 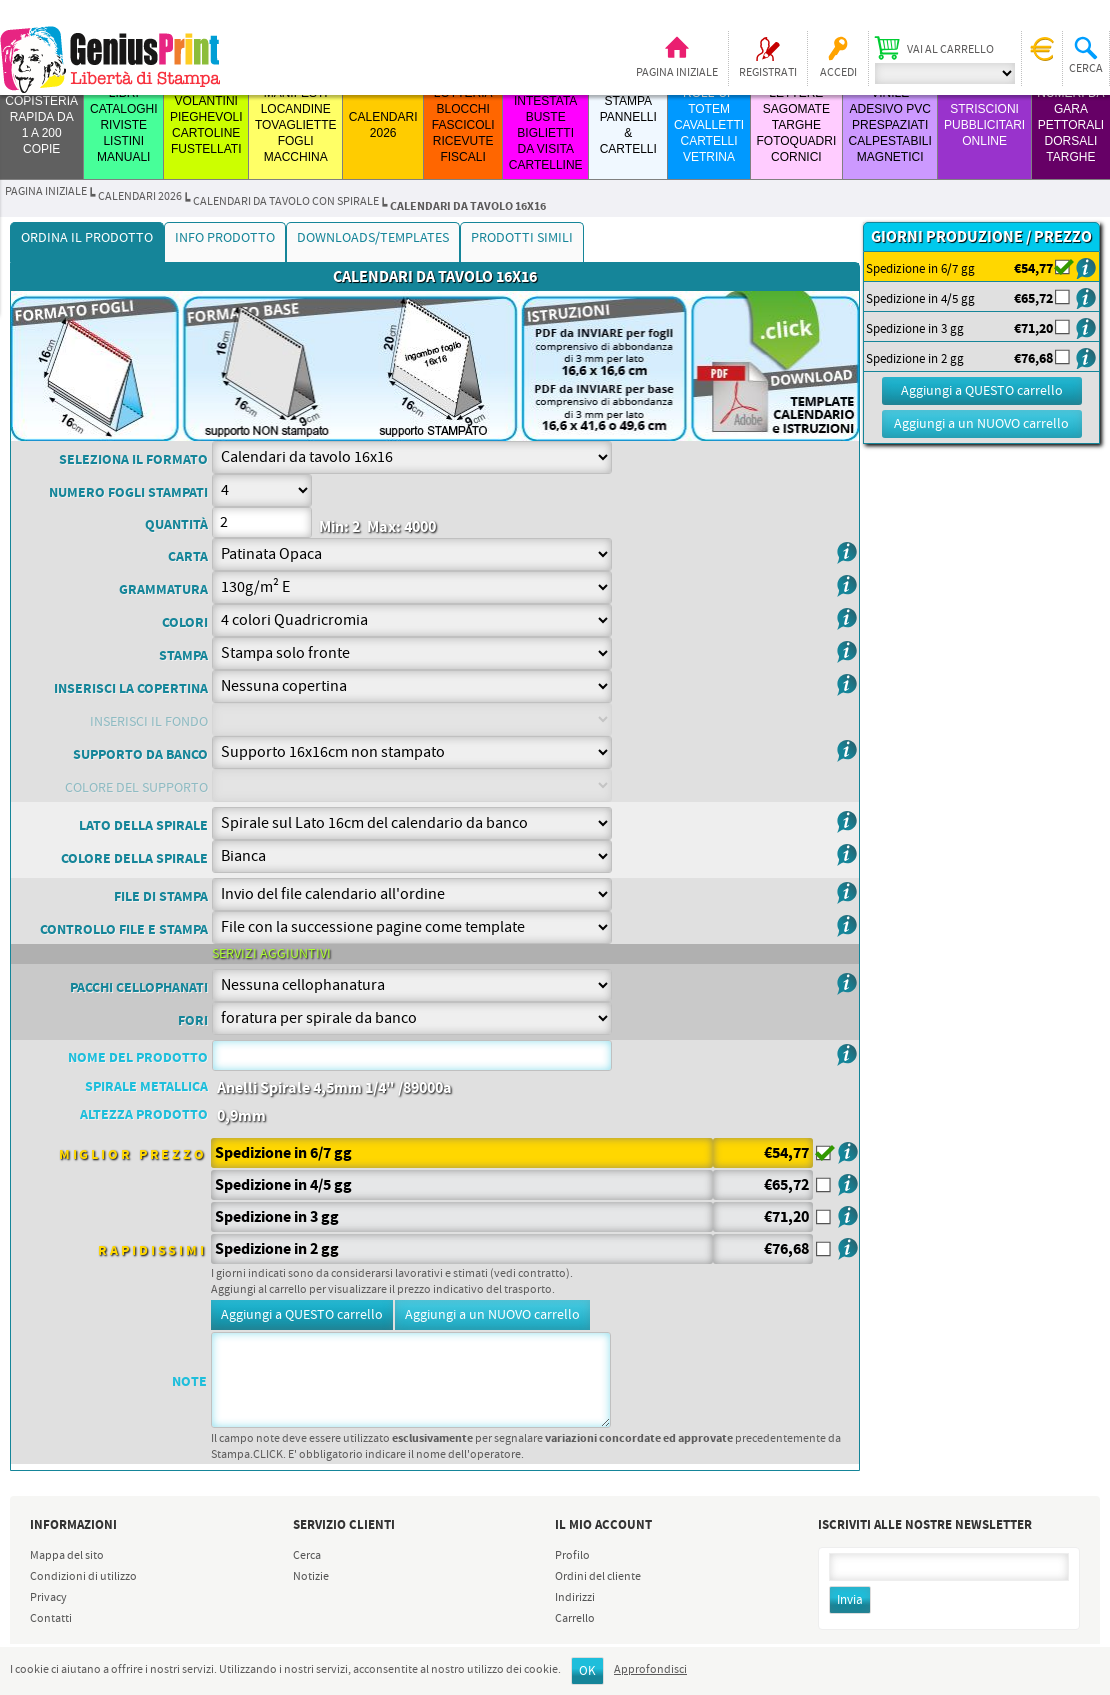 I want to click on CALENDARI da TAVOLO con SPIRALE, so click(x=286, y=202).